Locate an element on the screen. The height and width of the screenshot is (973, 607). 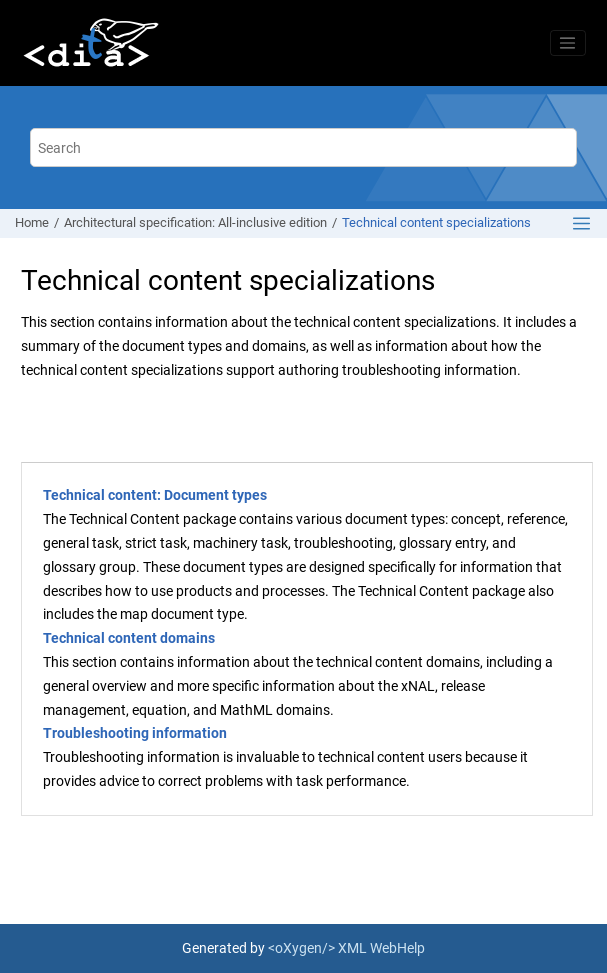
Troubleshooting information is located at coordinates (135, 733).